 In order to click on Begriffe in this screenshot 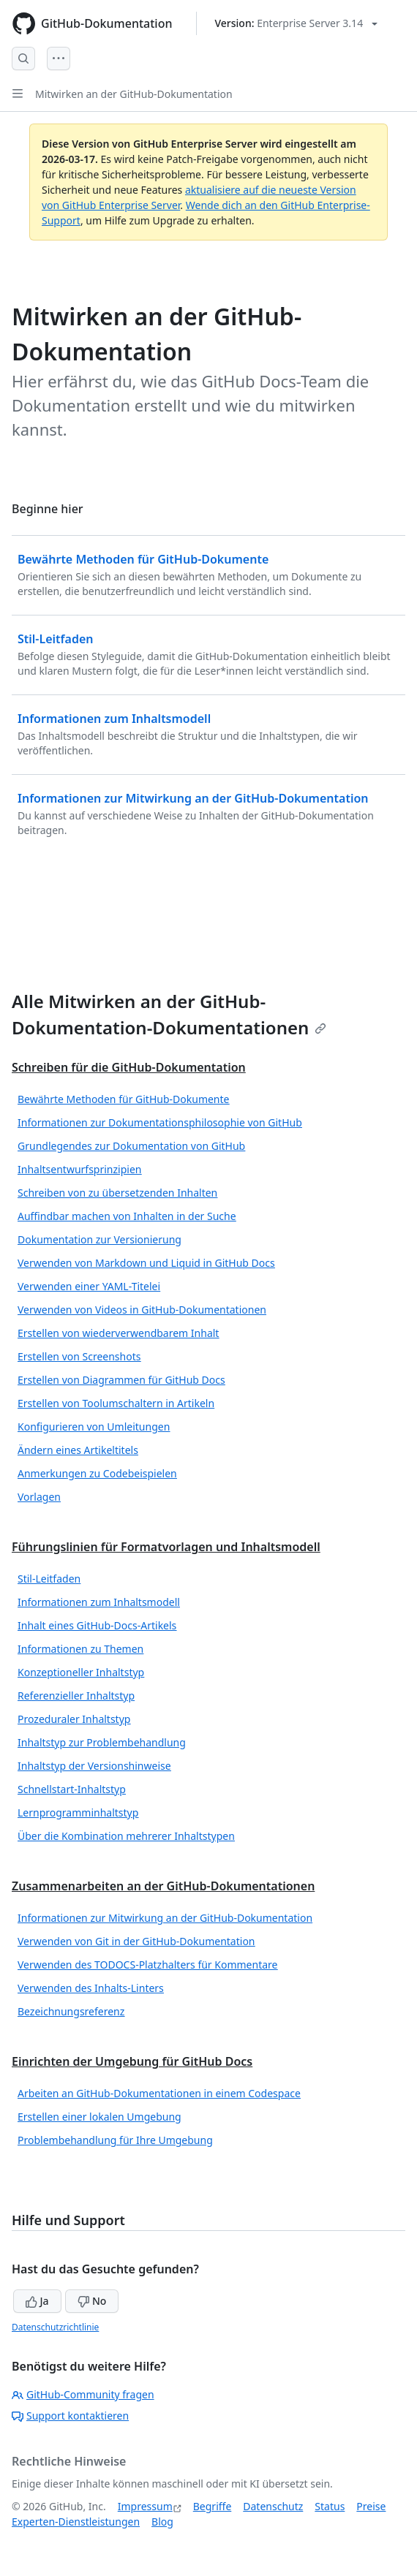, I will do `click(212, 2506)`.